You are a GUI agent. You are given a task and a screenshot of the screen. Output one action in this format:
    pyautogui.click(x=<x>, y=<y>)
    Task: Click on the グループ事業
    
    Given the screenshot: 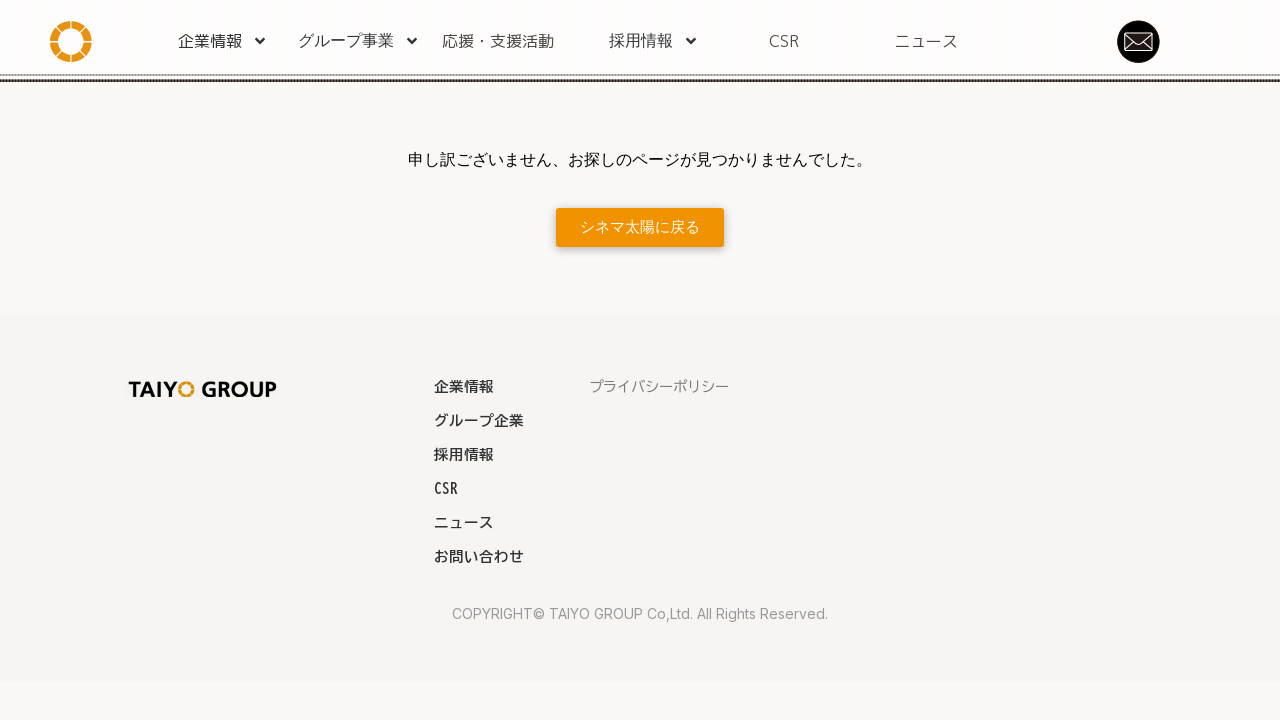 What is the action you would take?
    pyautogui.click(x=359, y=41)
    